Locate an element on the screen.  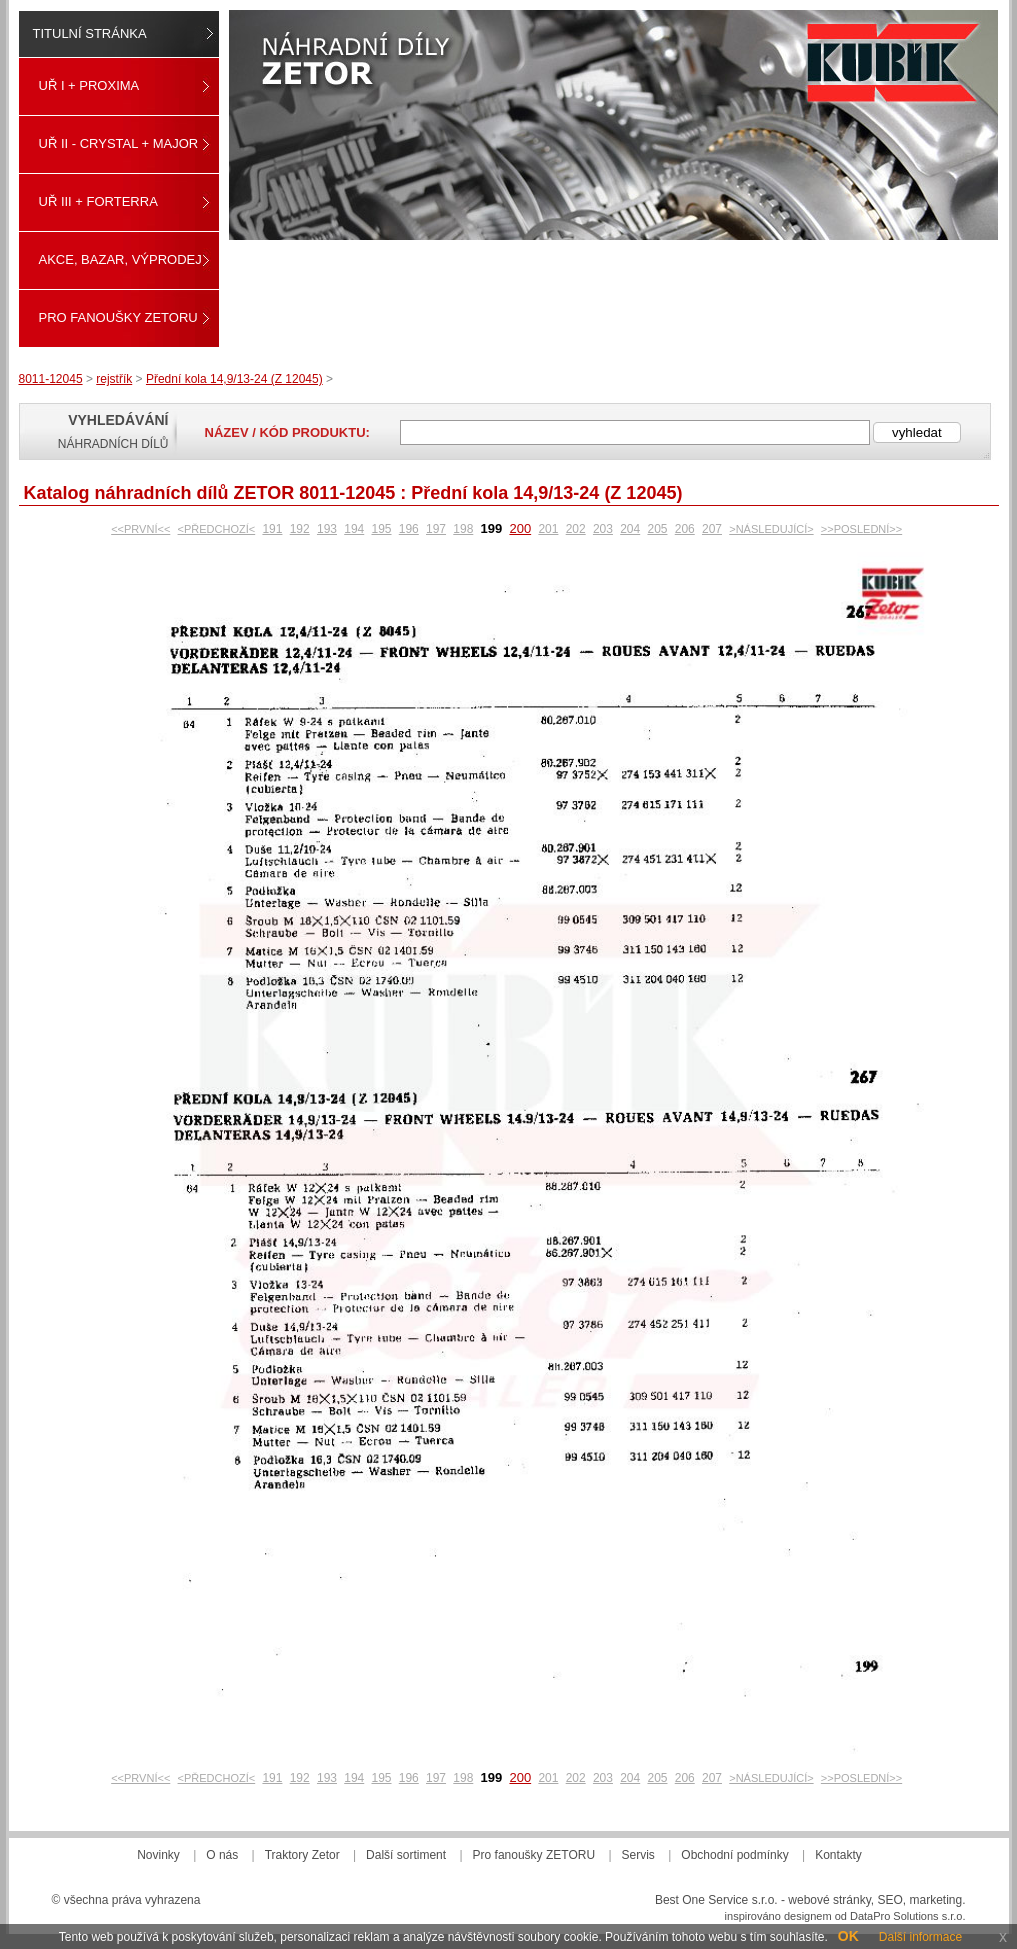
201 is located at coordinates (548, 529).